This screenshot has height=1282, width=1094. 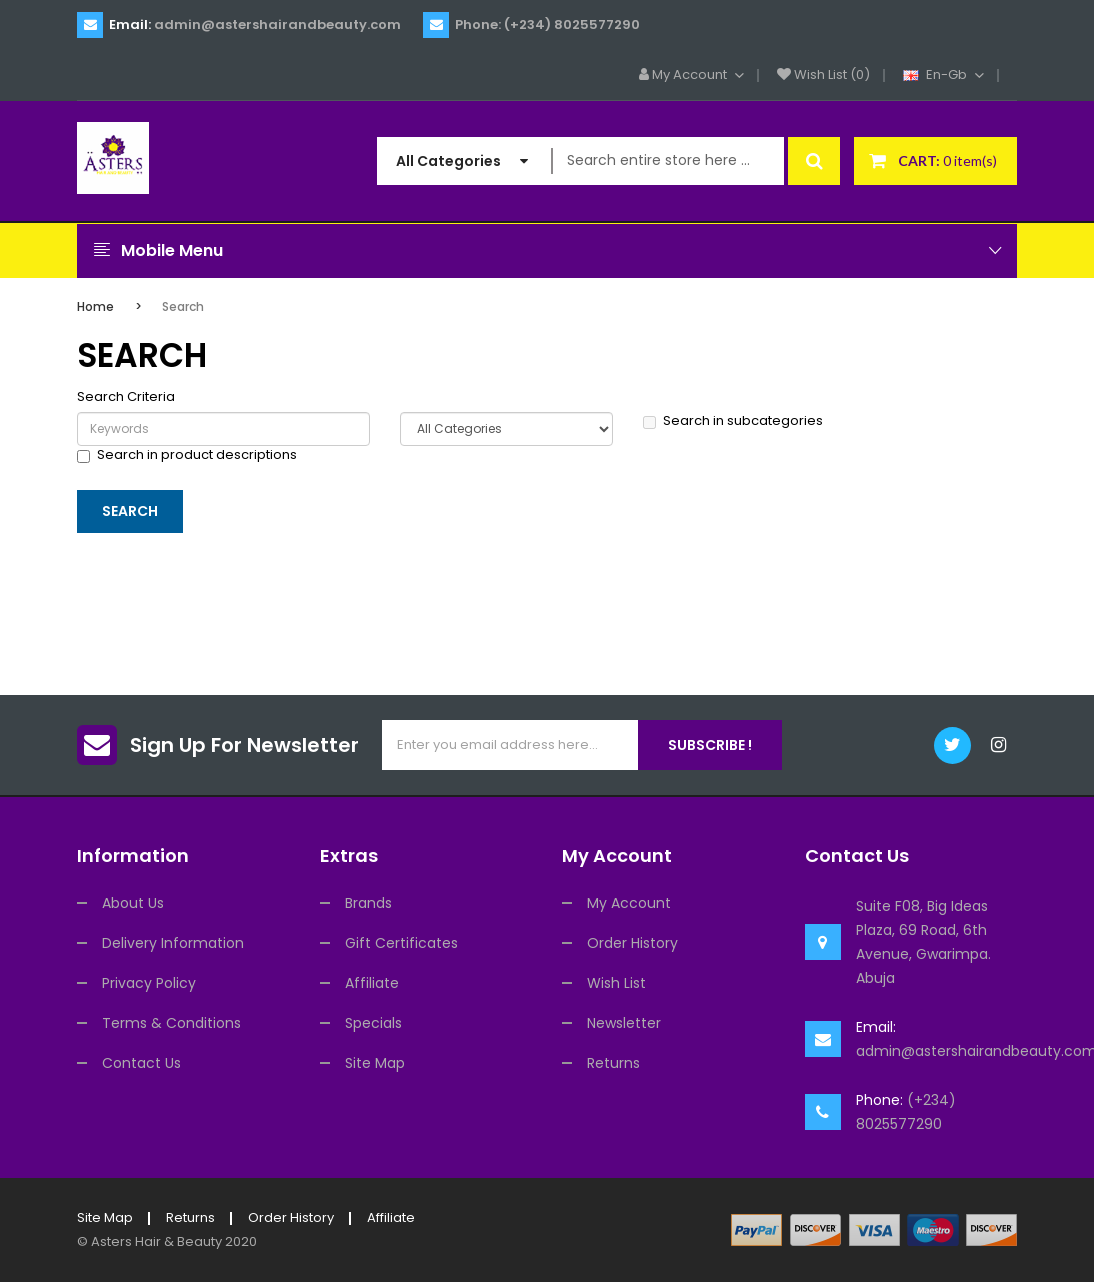 What do you see at coordinates (624, 1023) in the screenshot?
I see `Newsletter` at bounding box center [624, 1023].